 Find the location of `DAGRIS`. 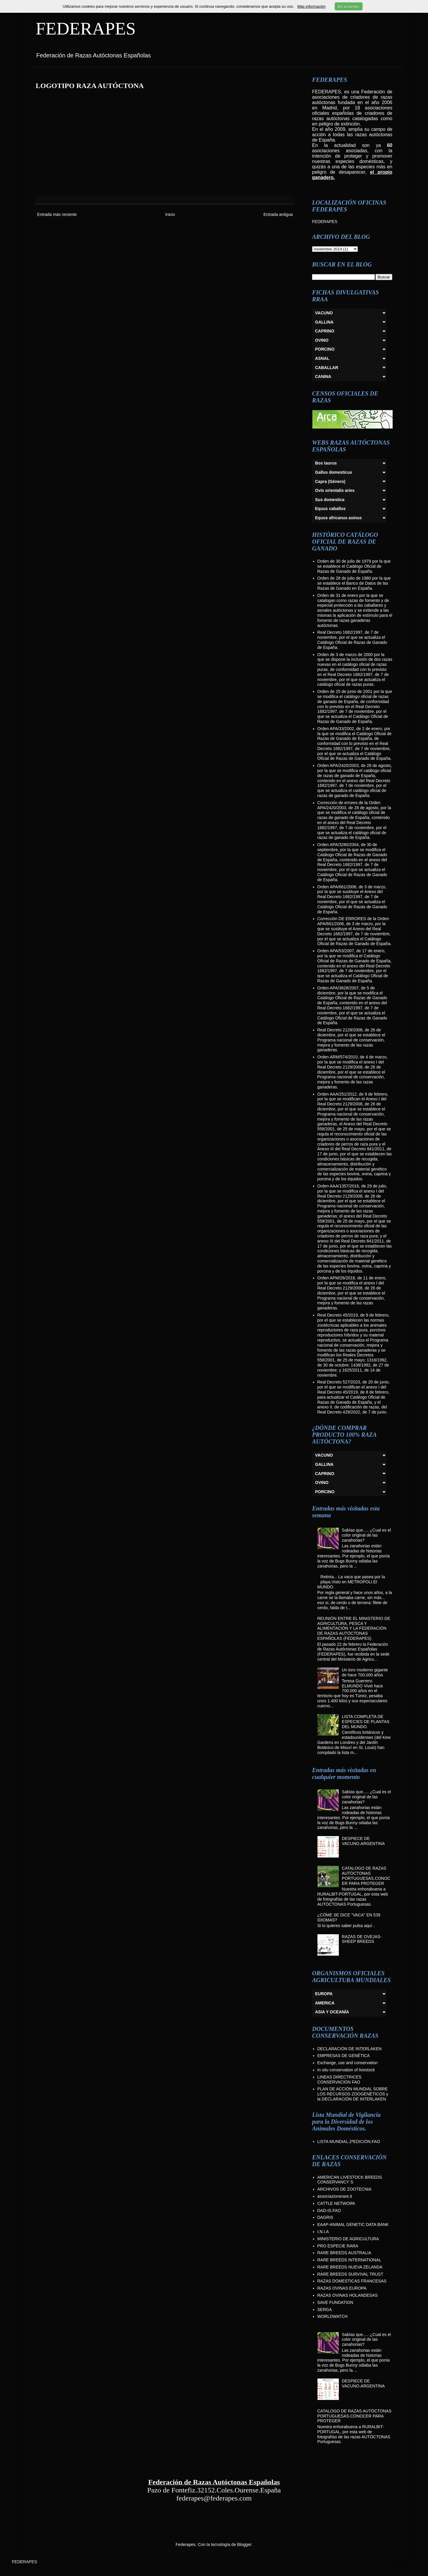

DAGRIS is located at coordinates (325, 2217).